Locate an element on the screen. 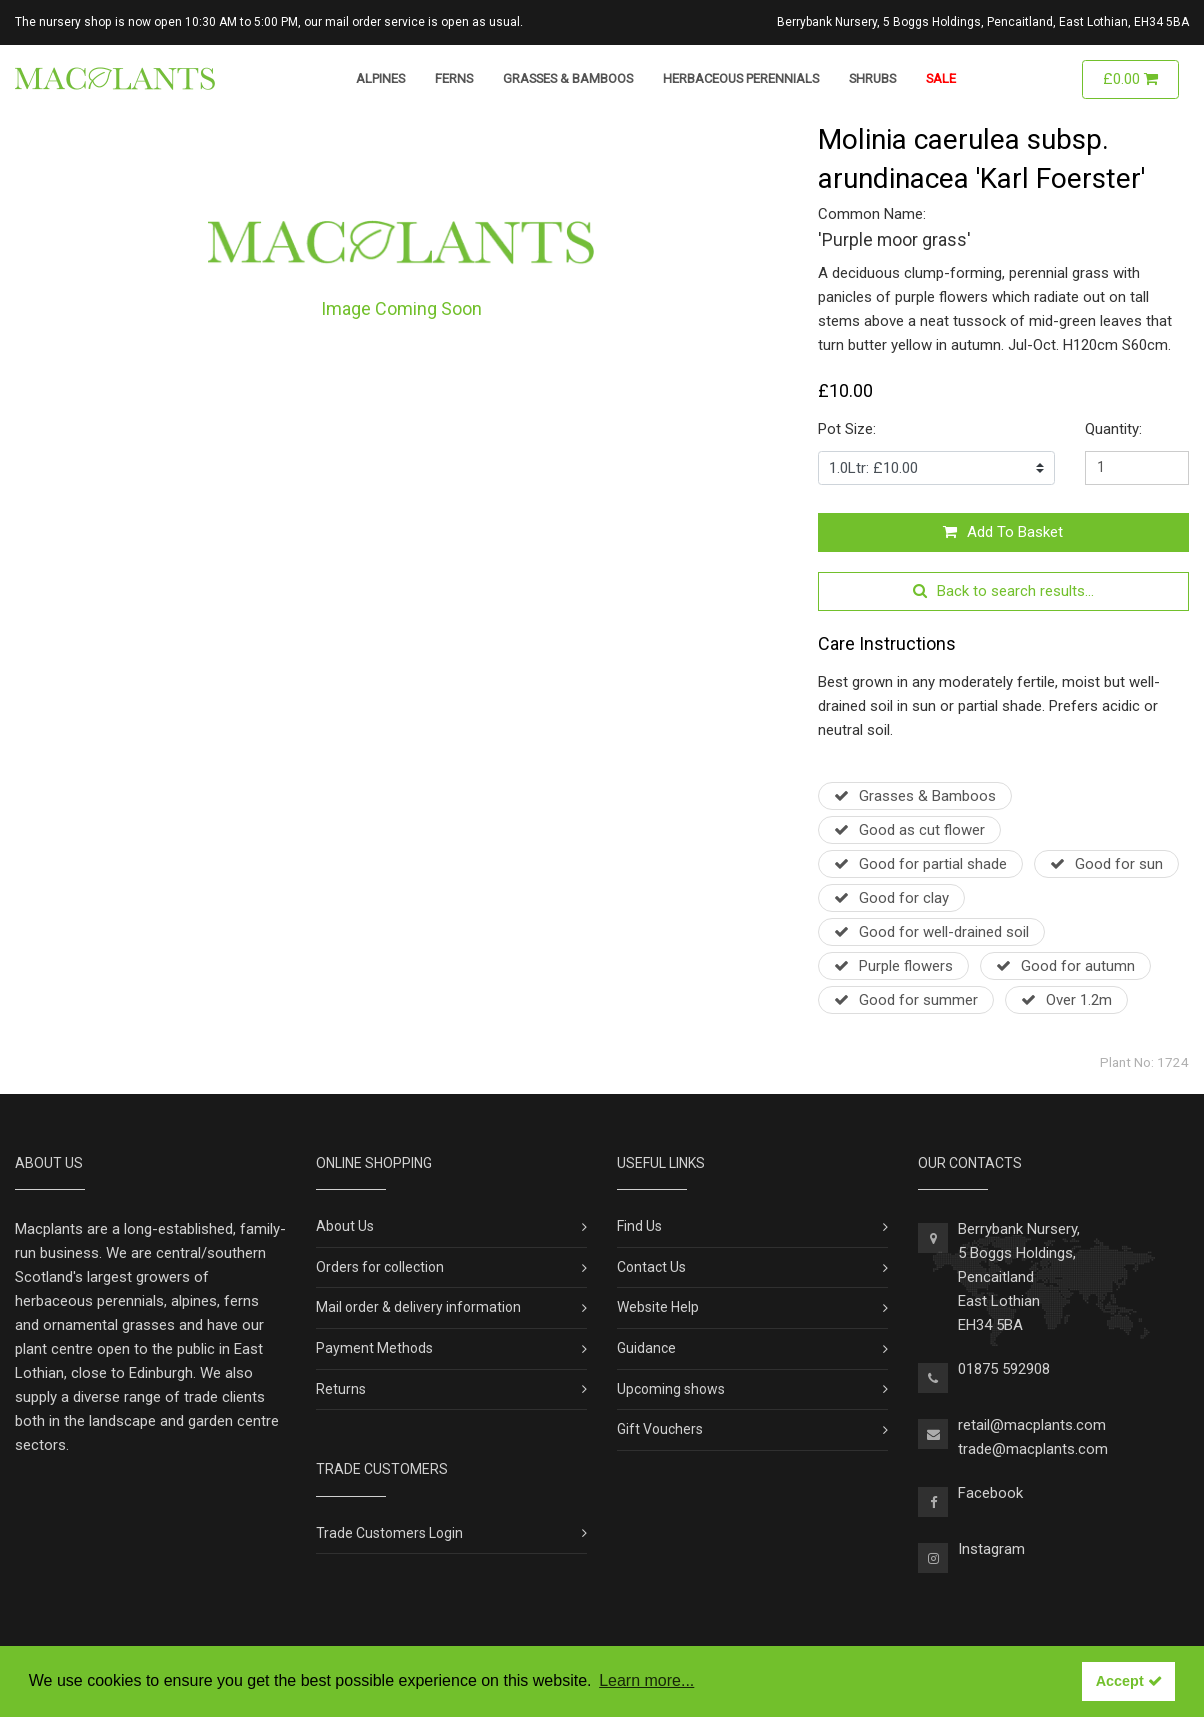 The width and height of the screenshot is (1204, 1717). Upcoming shows is located at coordinates (671, 1389).